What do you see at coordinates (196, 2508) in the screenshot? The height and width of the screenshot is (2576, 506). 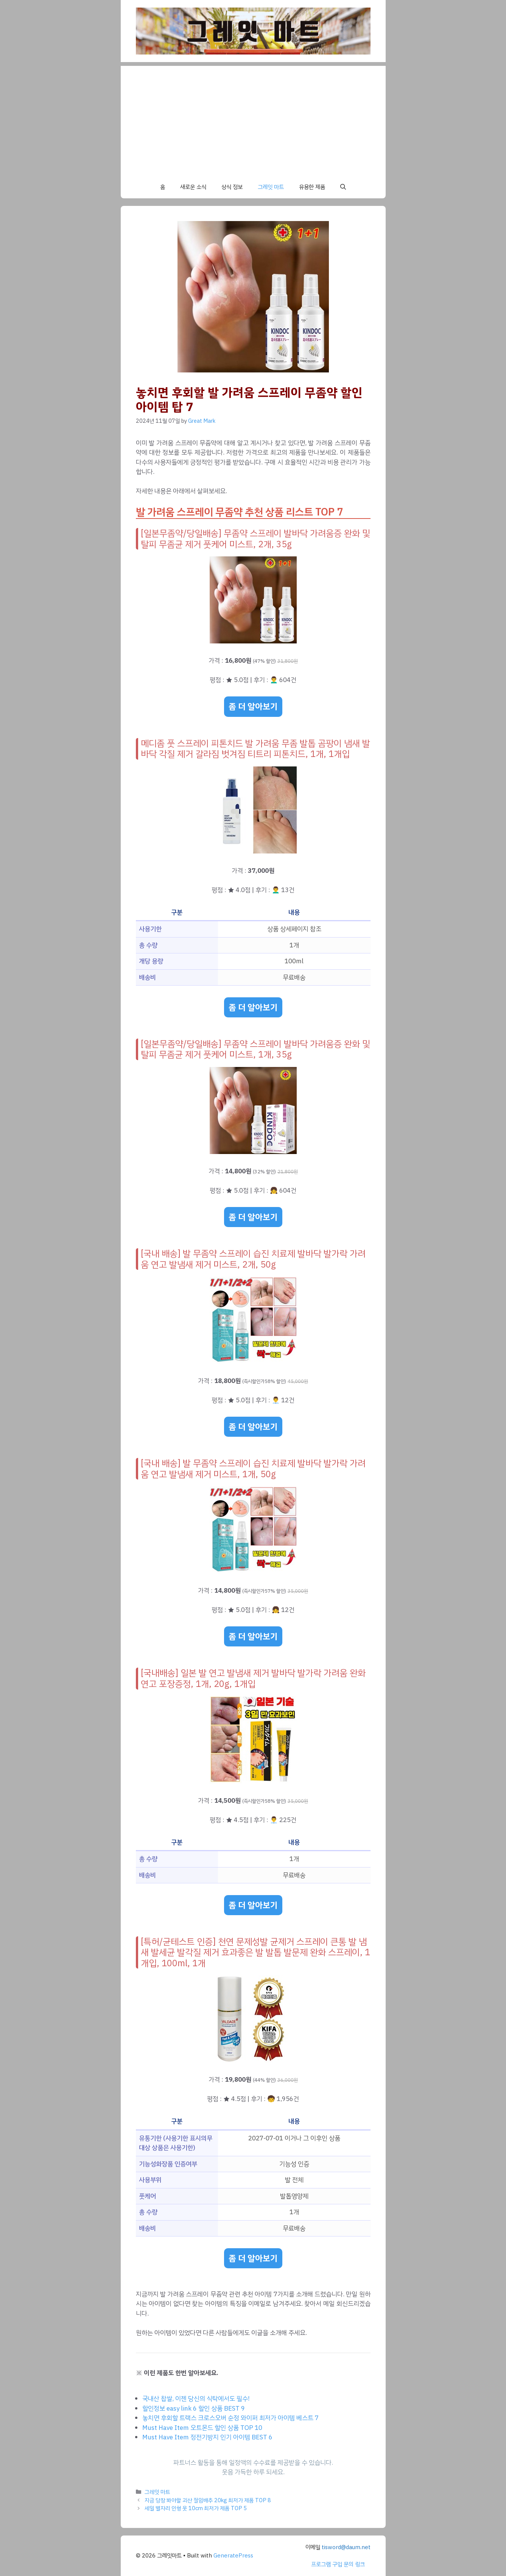 I see `세일 별자리 인형 옷 10cm 최저가 제품 TOP 5` at bounding box center [196, 2508].